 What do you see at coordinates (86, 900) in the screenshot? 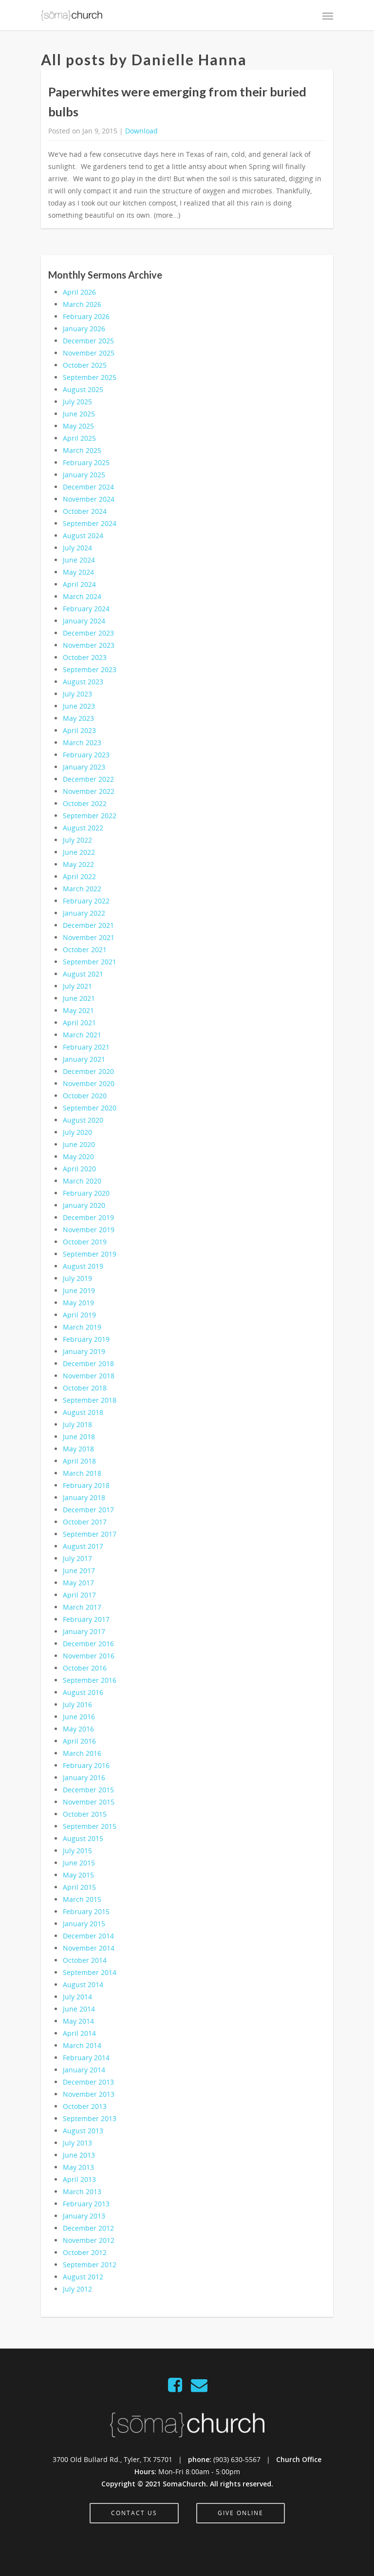
I see `February 2022` at bounding box center [86, 900].